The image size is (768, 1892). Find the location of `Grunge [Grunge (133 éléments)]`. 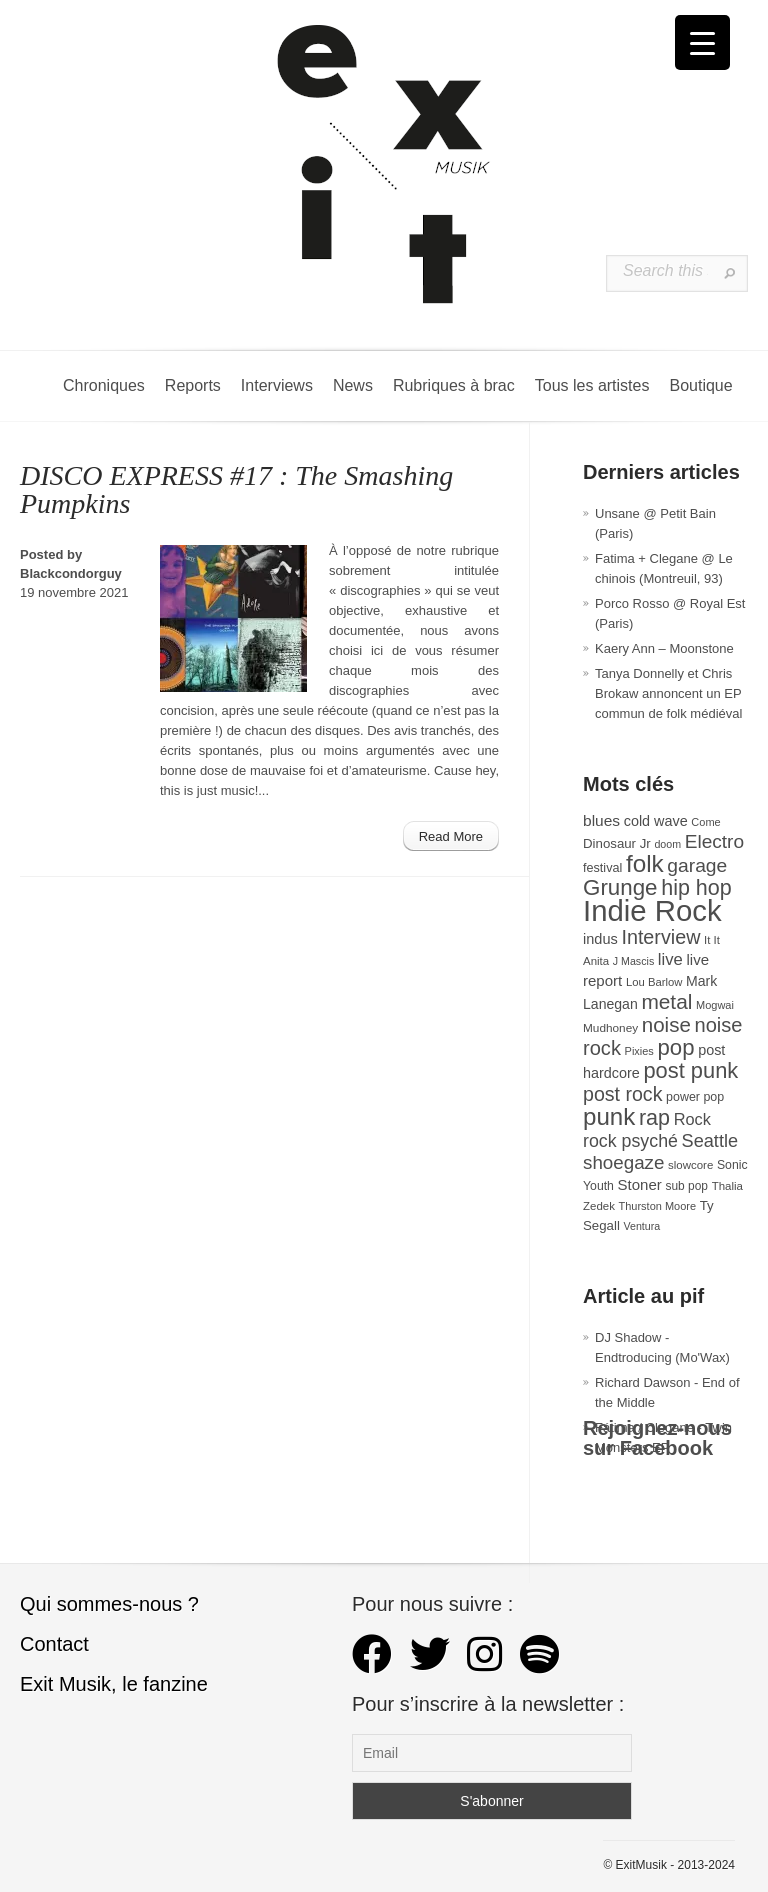

Grunge [Grunge (133 éléments)] is located at coordinates (620, 887).